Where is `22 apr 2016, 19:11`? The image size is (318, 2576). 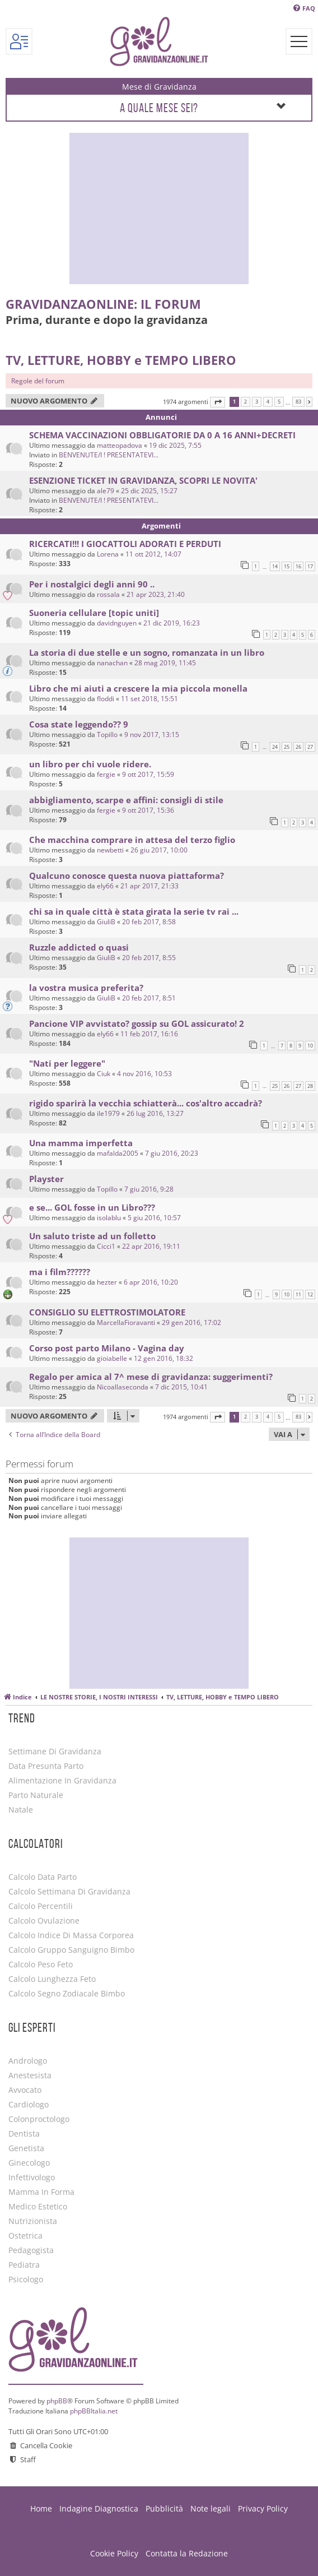
22 apr 2016, 19:11 is located at coordinates (151, 1246).